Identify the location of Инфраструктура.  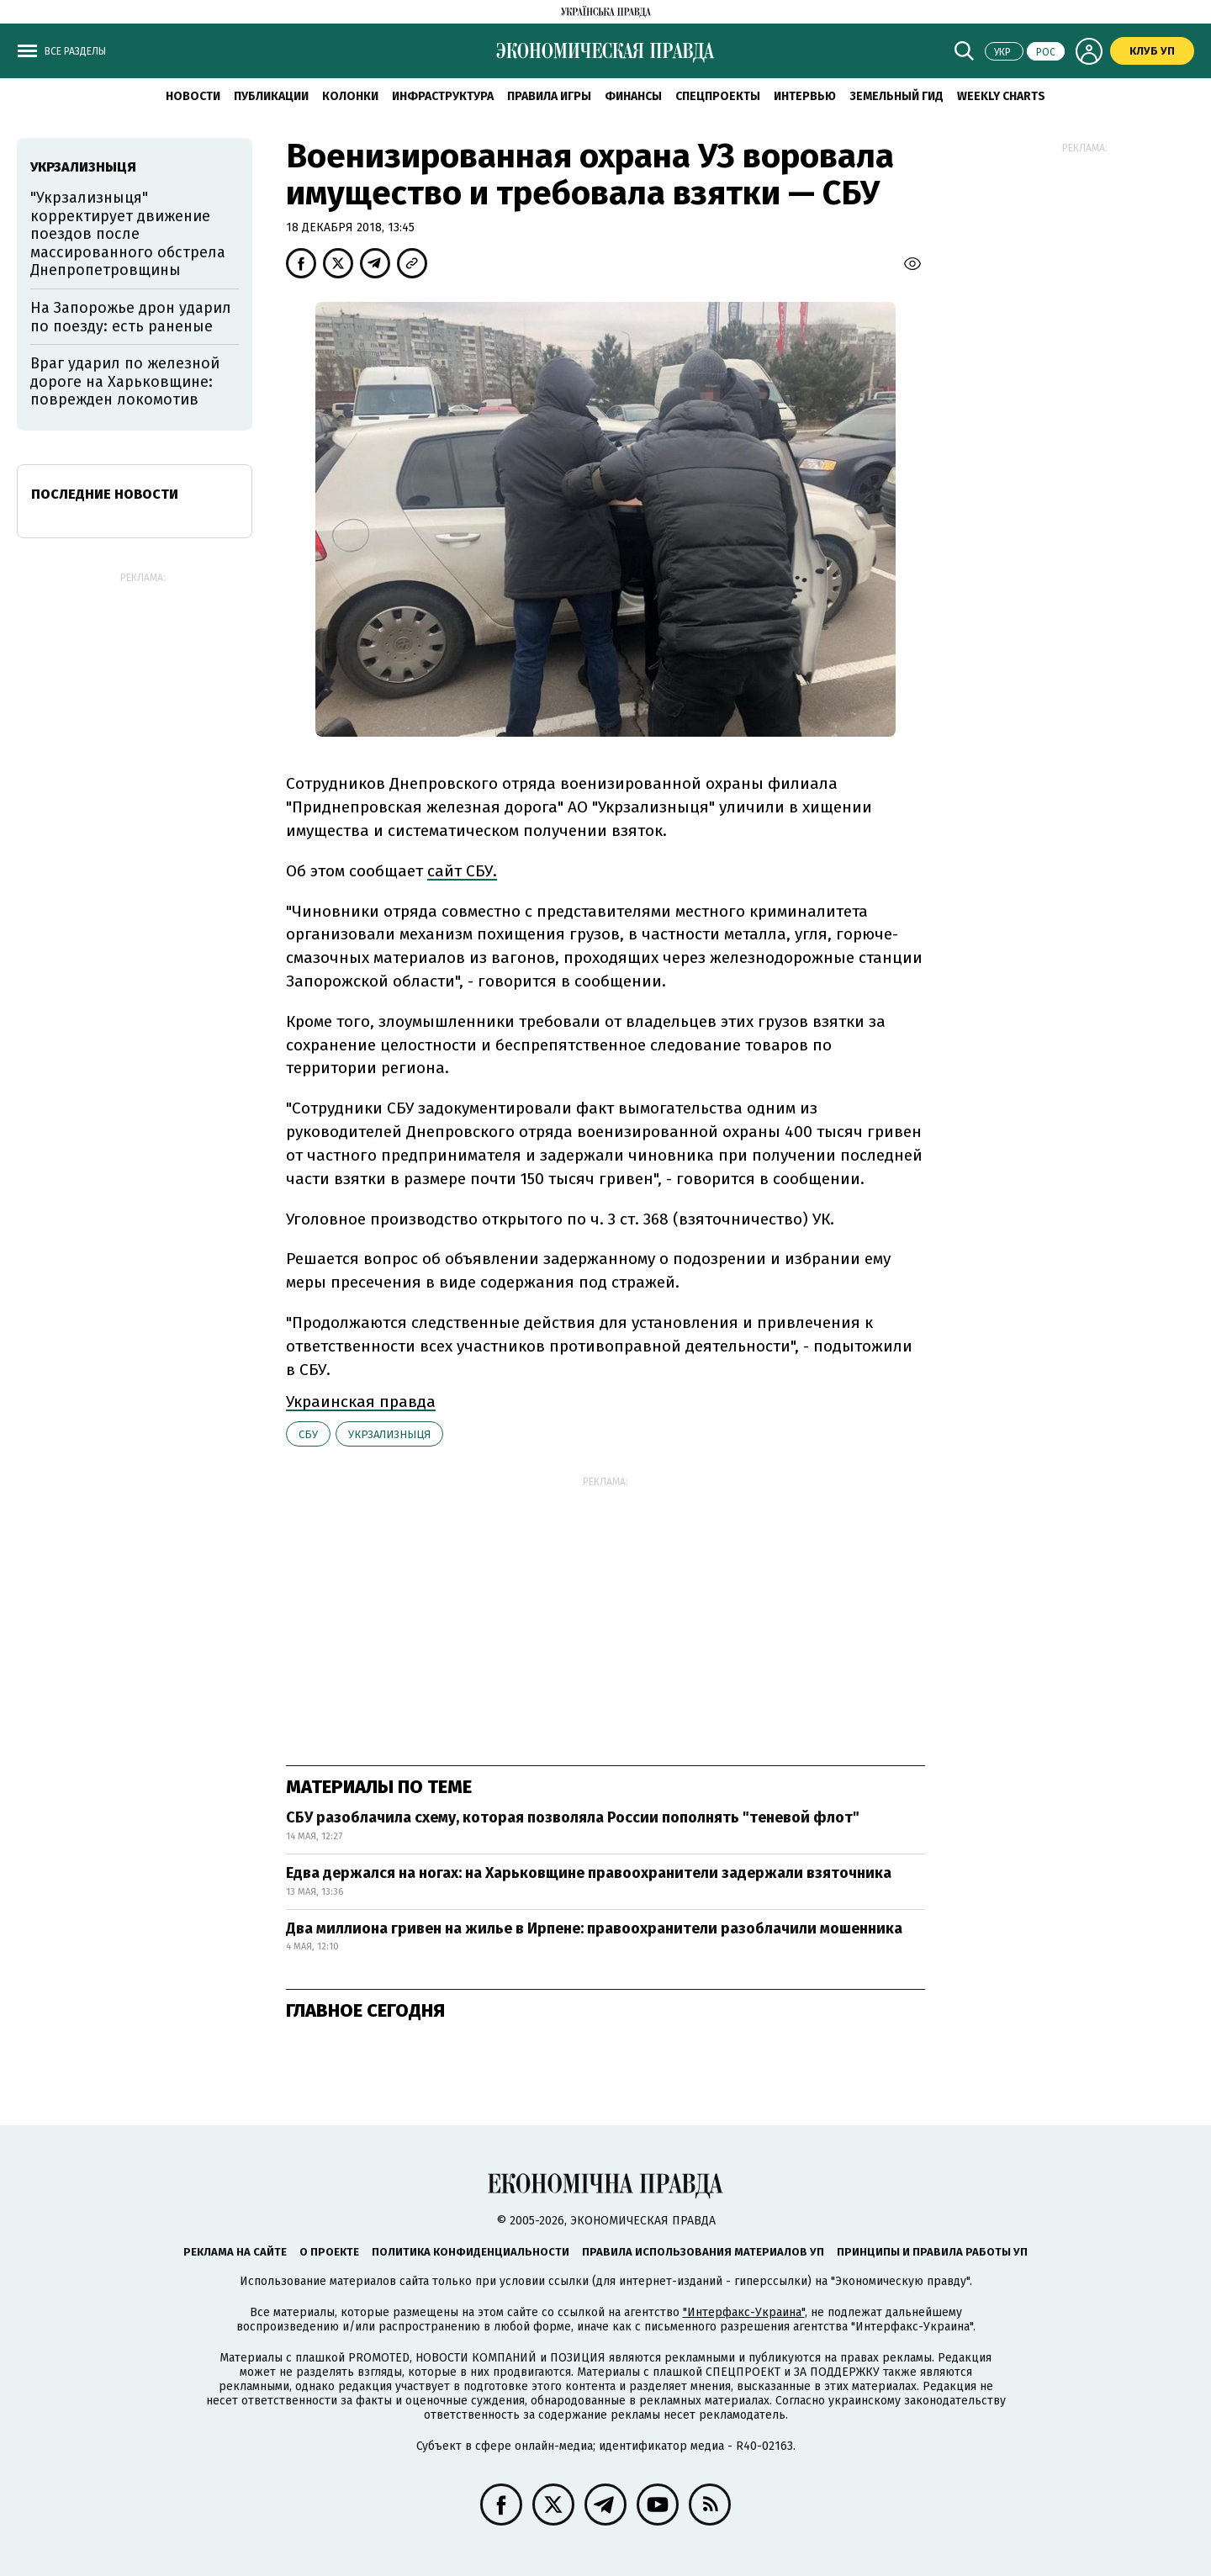
(443, 96).